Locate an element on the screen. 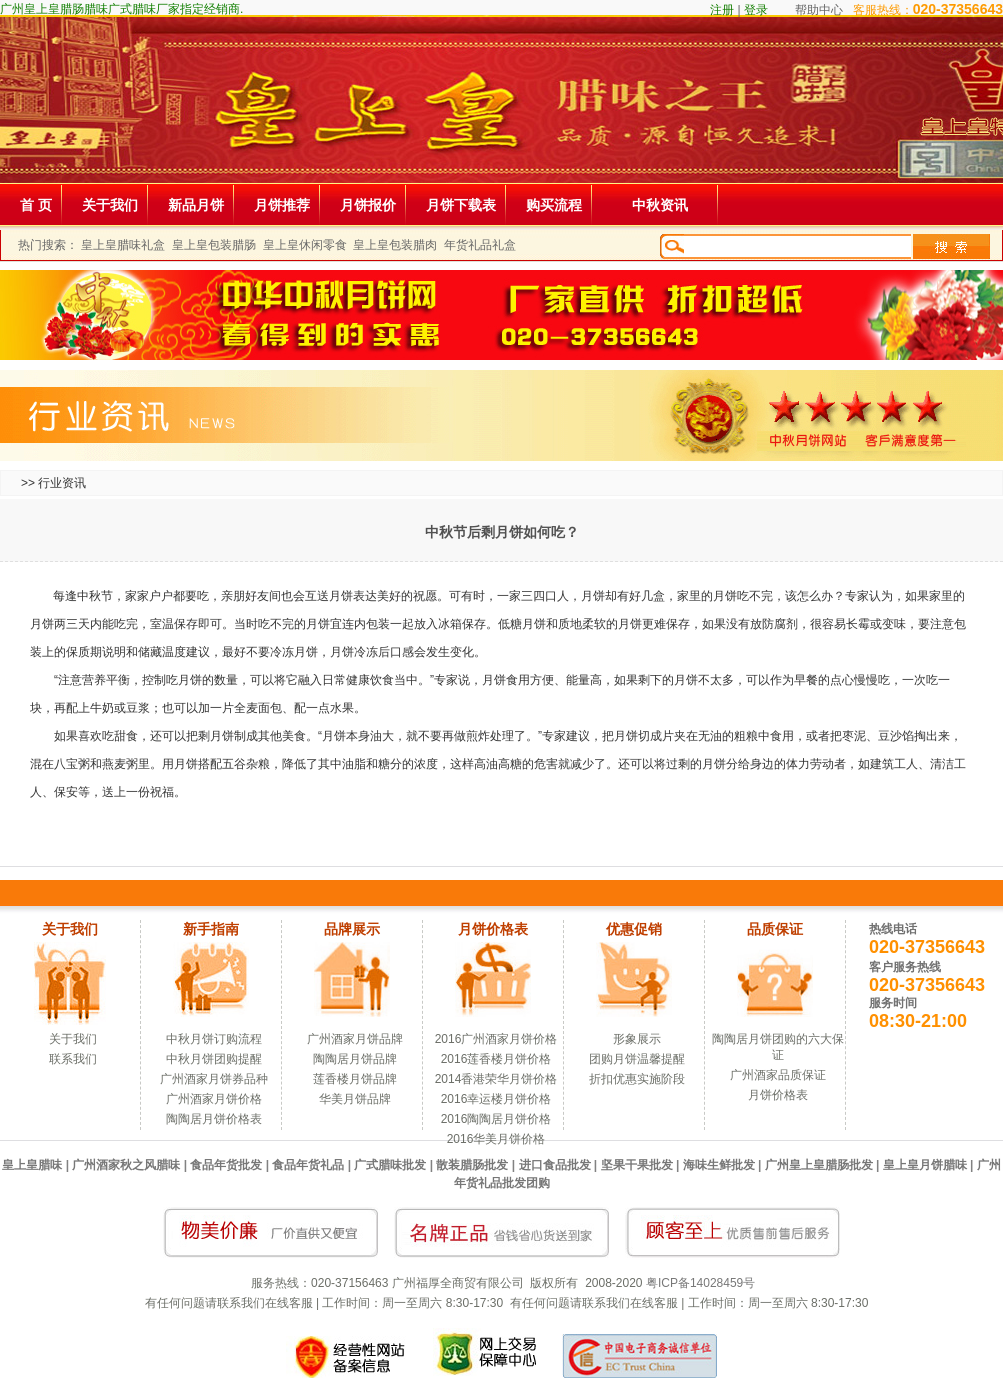 The height and width of the screenshot is (1398, 1003). 2016华美月饼价格 is located at coordinates (496, 1139).